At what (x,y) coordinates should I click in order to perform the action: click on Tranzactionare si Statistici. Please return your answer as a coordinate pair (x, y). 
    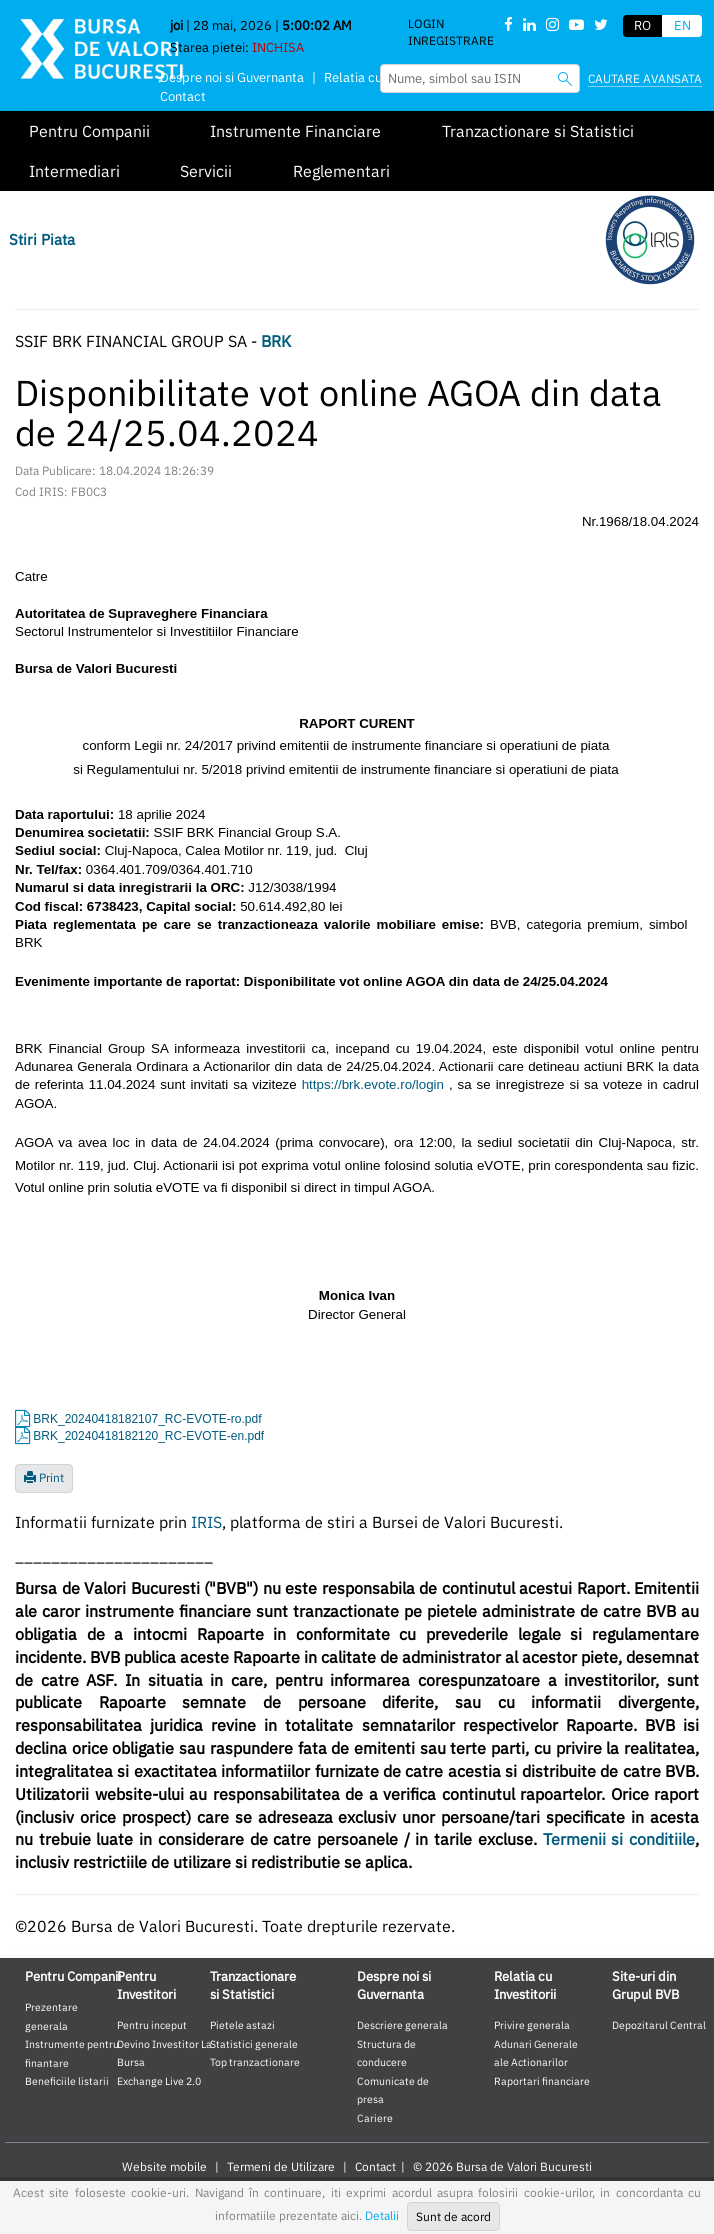
    Looking at the image, I should click on (538, 131).